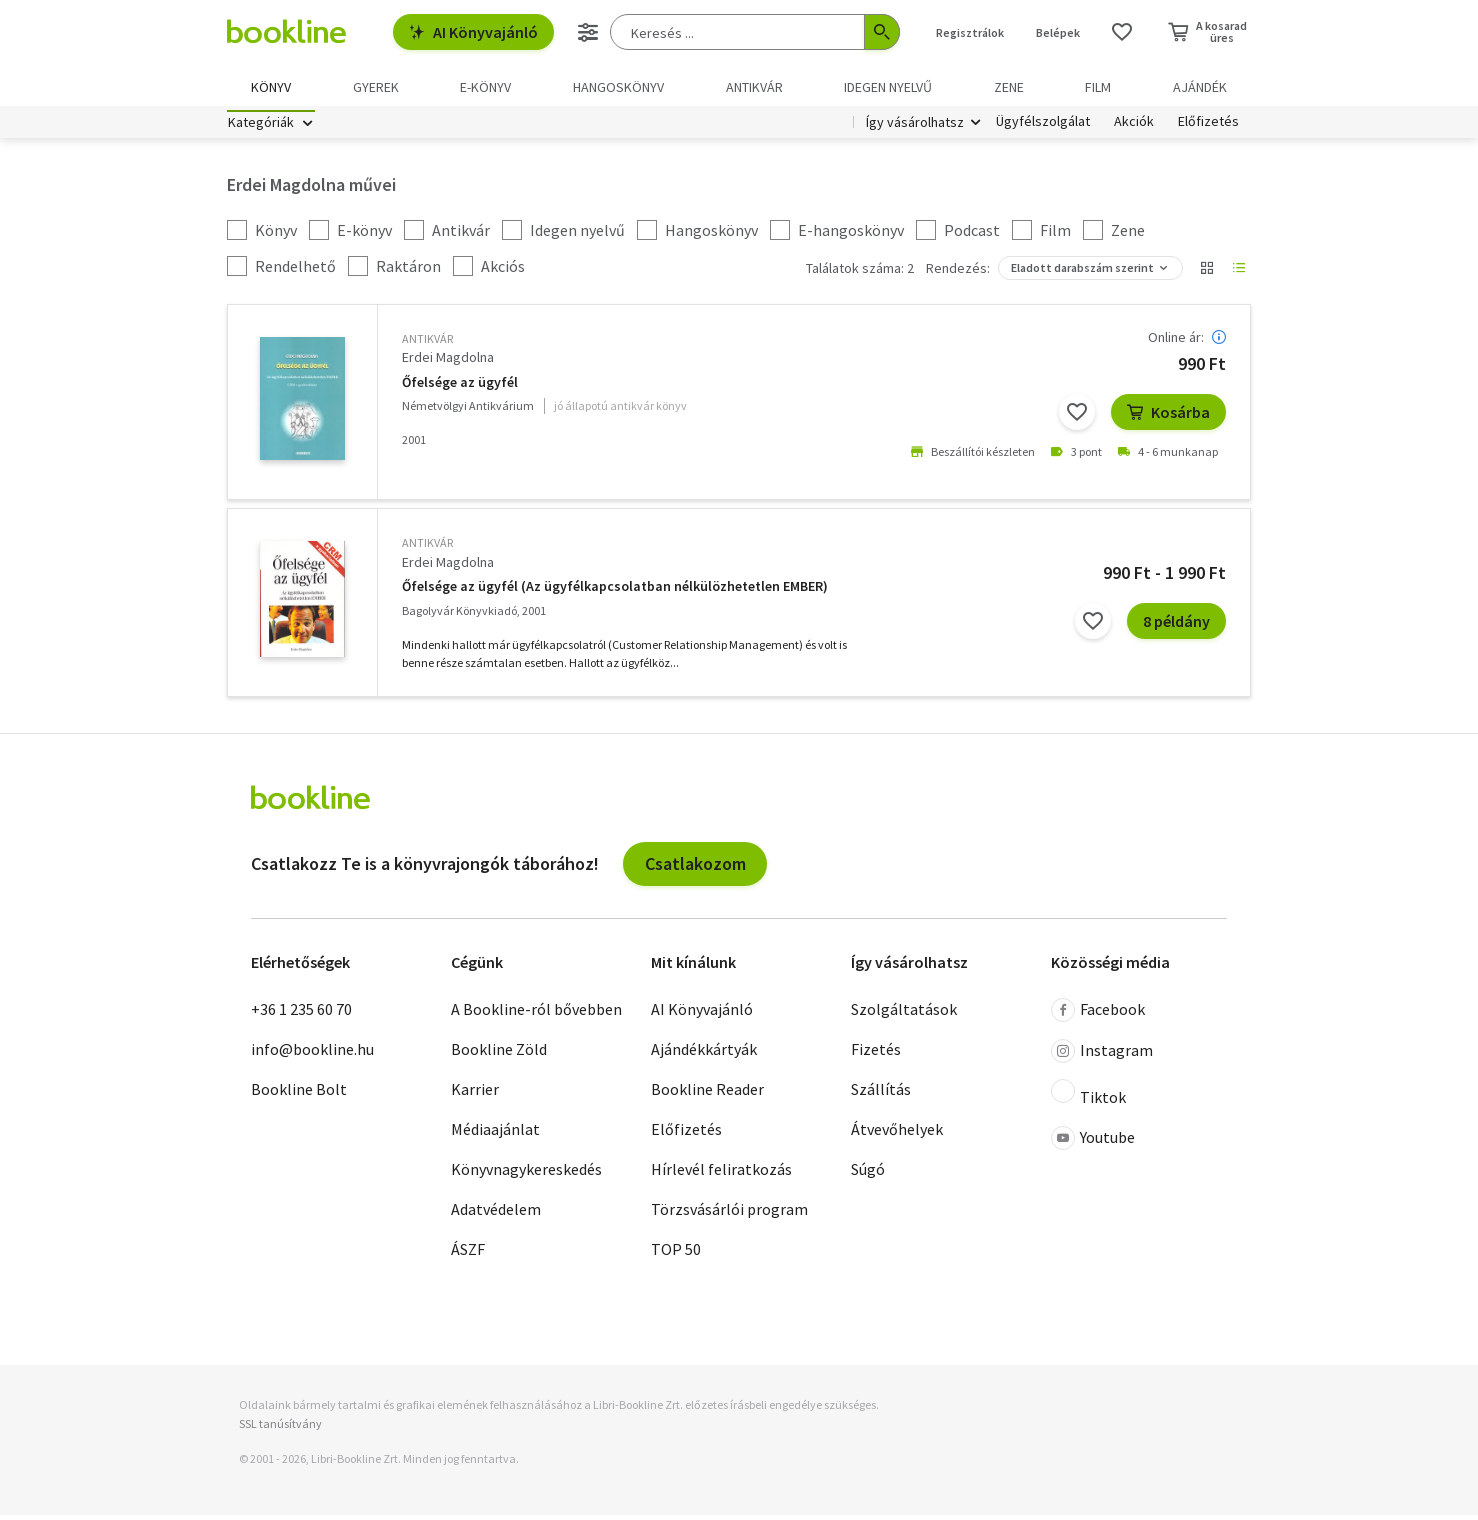  Describe the element at coordinates (888, 87) in the screenshot. I see `Idegen nyelvű [menuitem]` at that location.